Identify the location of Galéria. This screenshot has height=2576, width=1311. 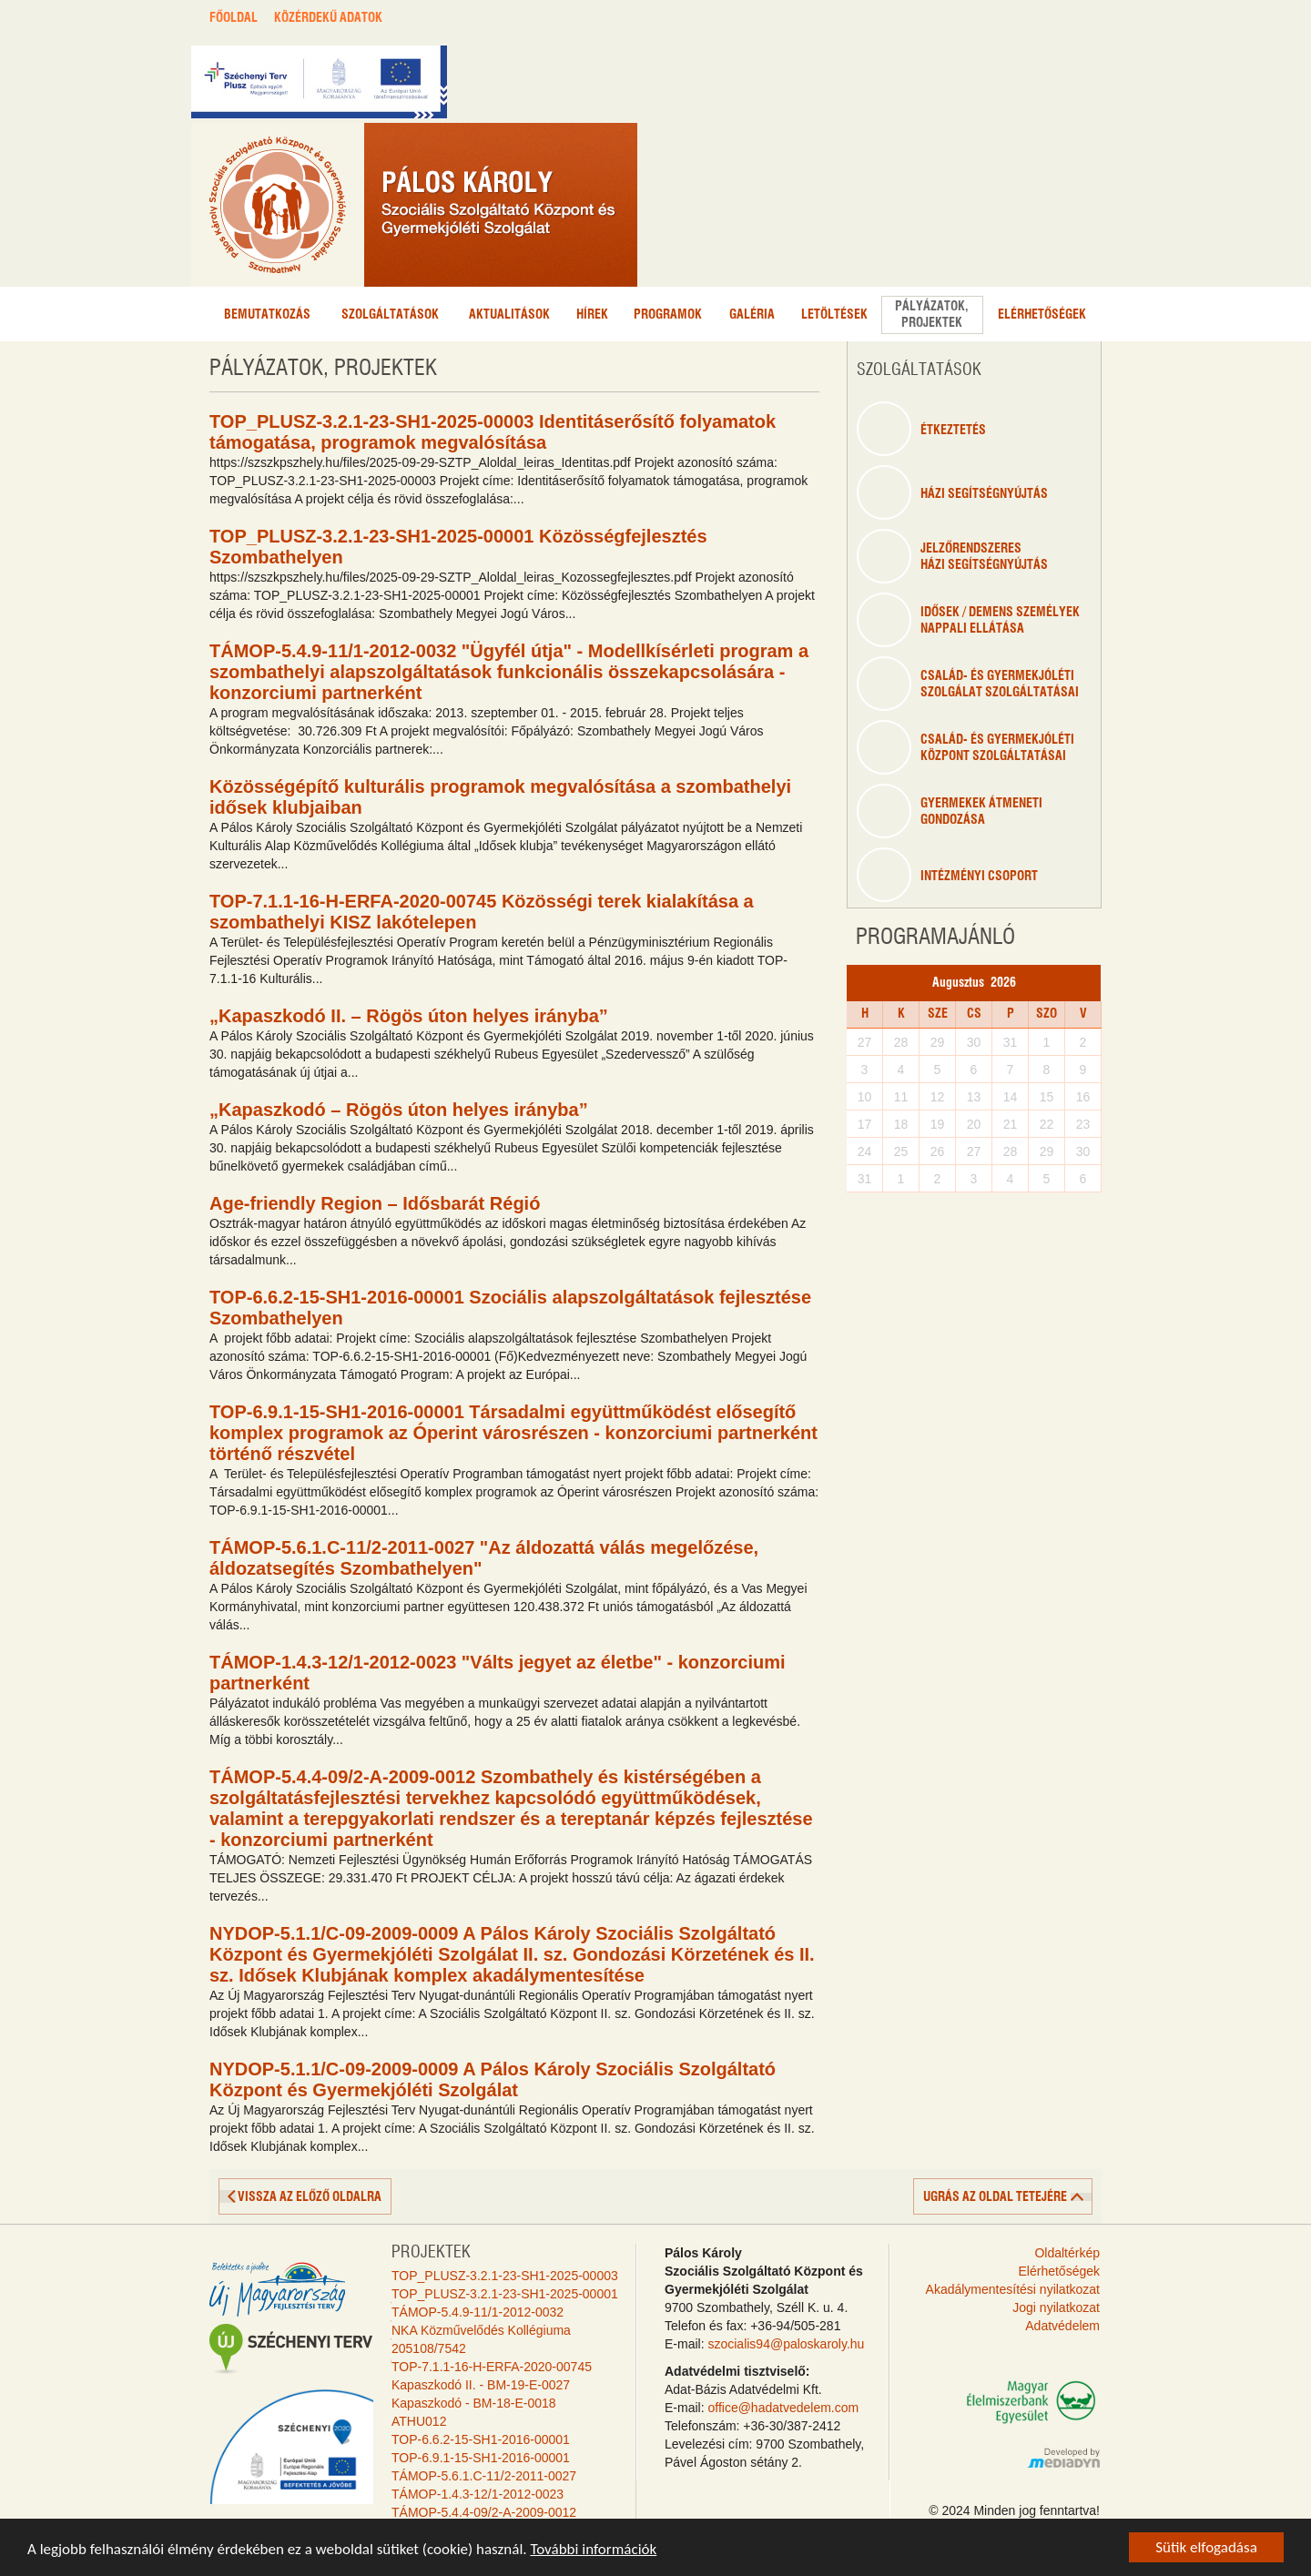
(752, 315).